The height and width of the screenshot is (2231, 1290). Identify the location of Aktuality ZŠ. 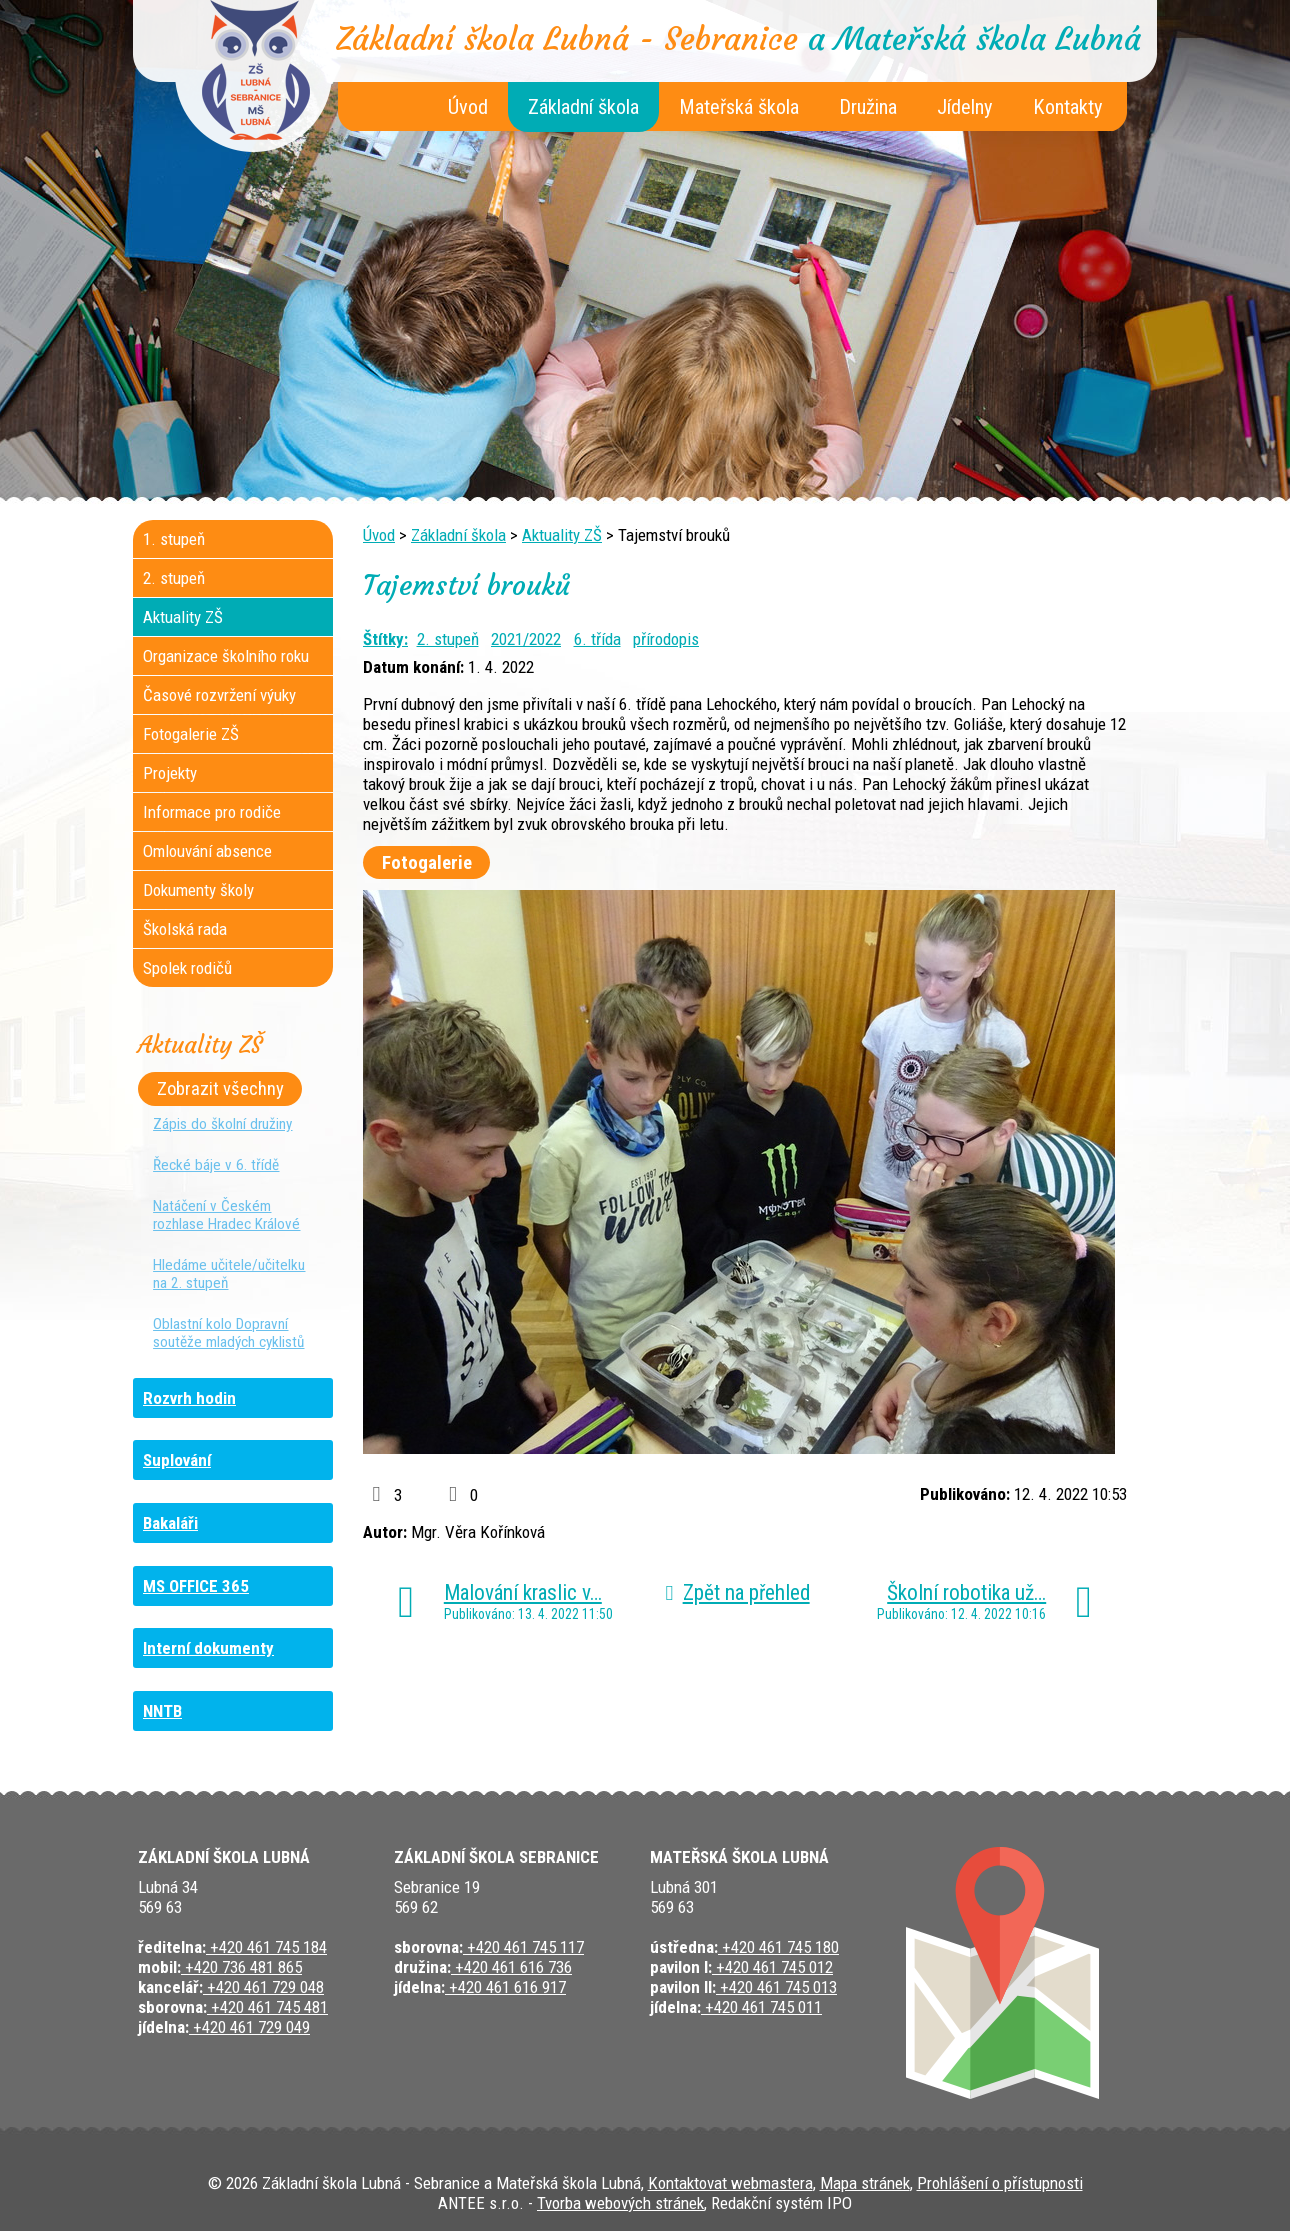
(562, 535).